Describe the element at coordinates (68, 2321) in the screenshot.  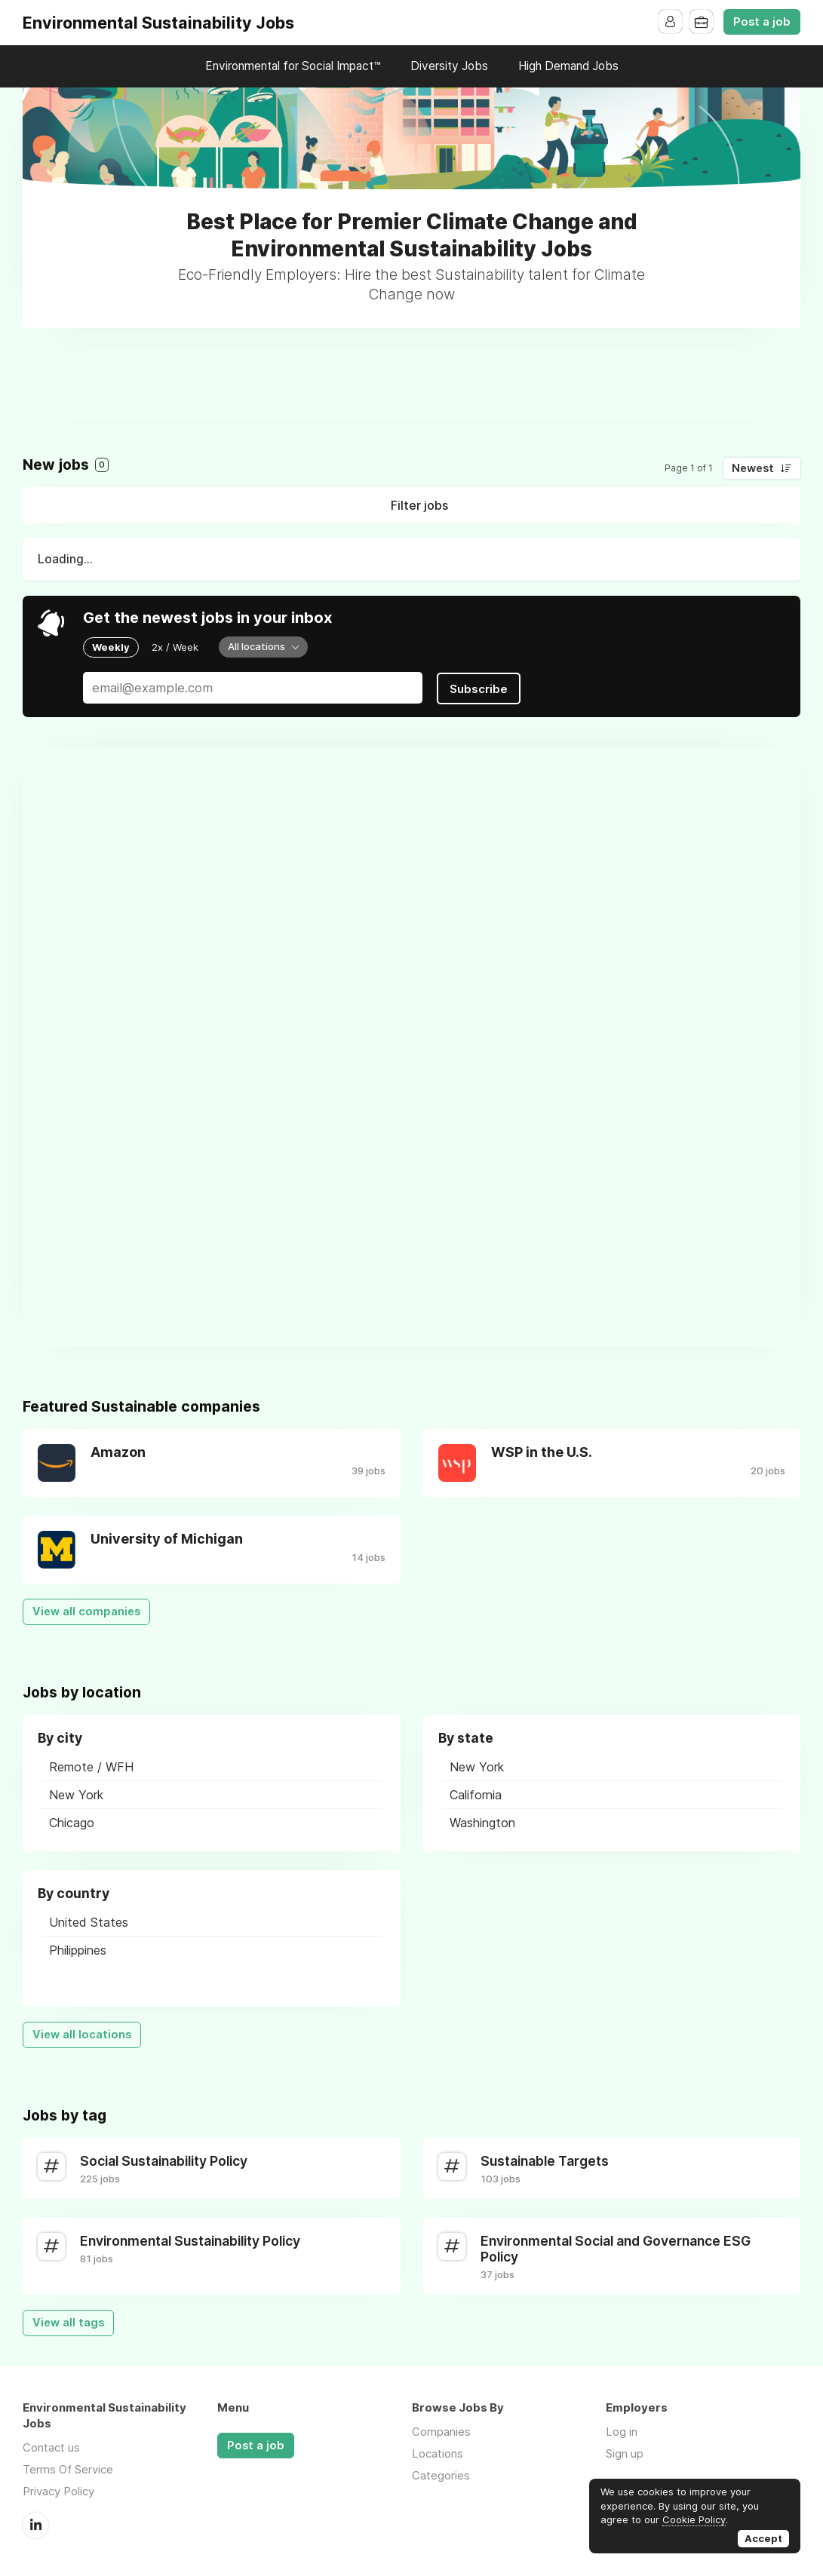
I see `View all tags` at that location.